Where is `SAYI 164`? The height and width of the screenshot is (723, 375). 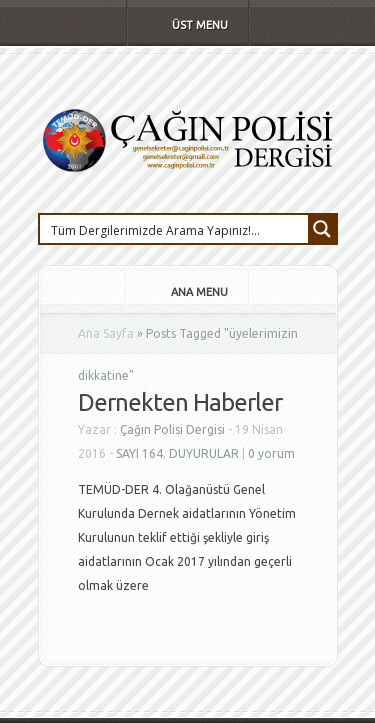
SAYI 164 is located at coordinates (139, 453).